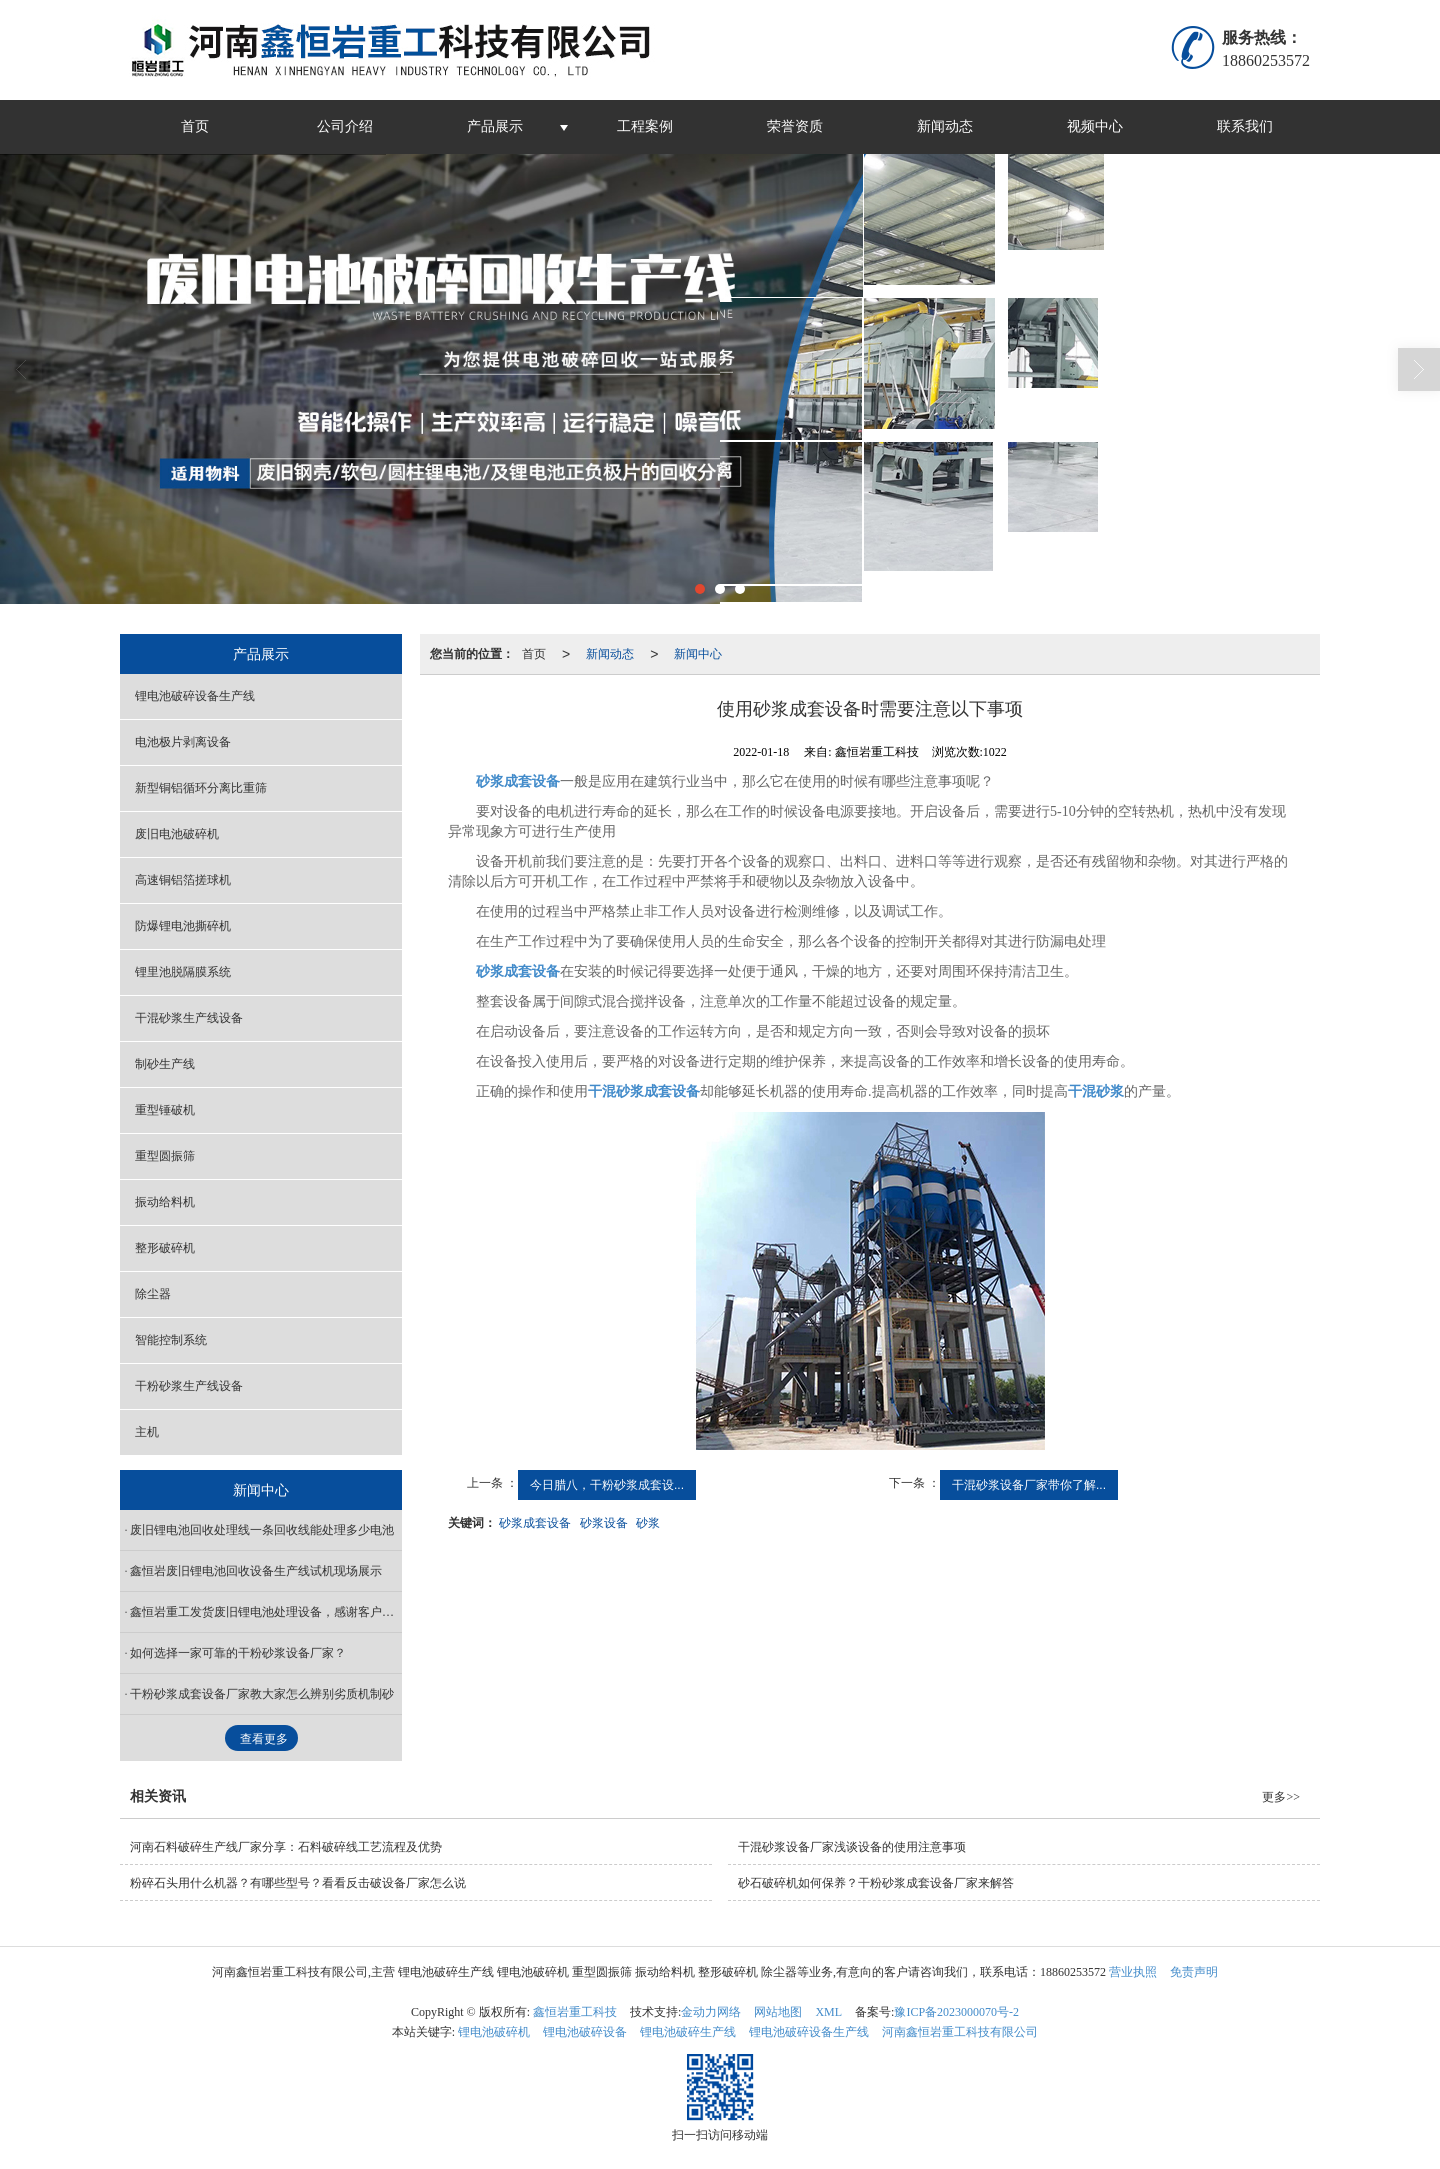 Image resolution: width=1440 pixels, height=2169 pixels. Describe the element at coordinates (153, 1294) in the screenshot. I see `除尘器` at that location.